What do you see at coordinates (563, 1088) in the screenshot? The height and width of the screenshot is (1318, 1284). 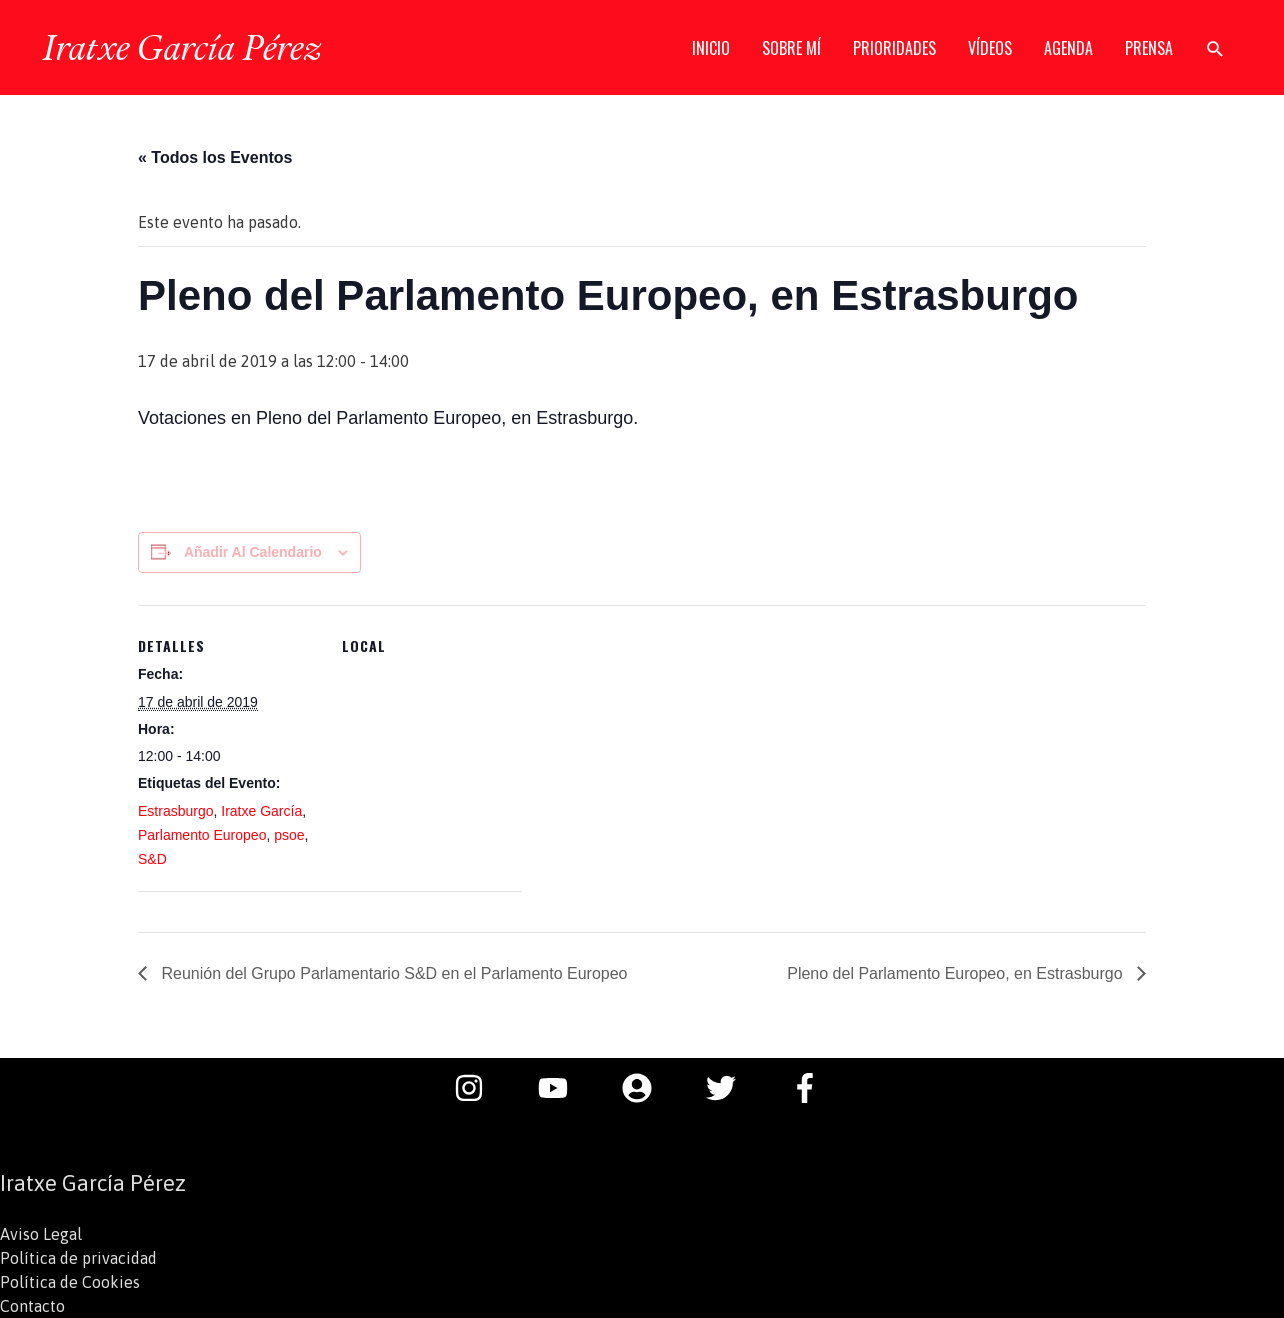 I see `[youtube]` at bounding box center [563, 1088].